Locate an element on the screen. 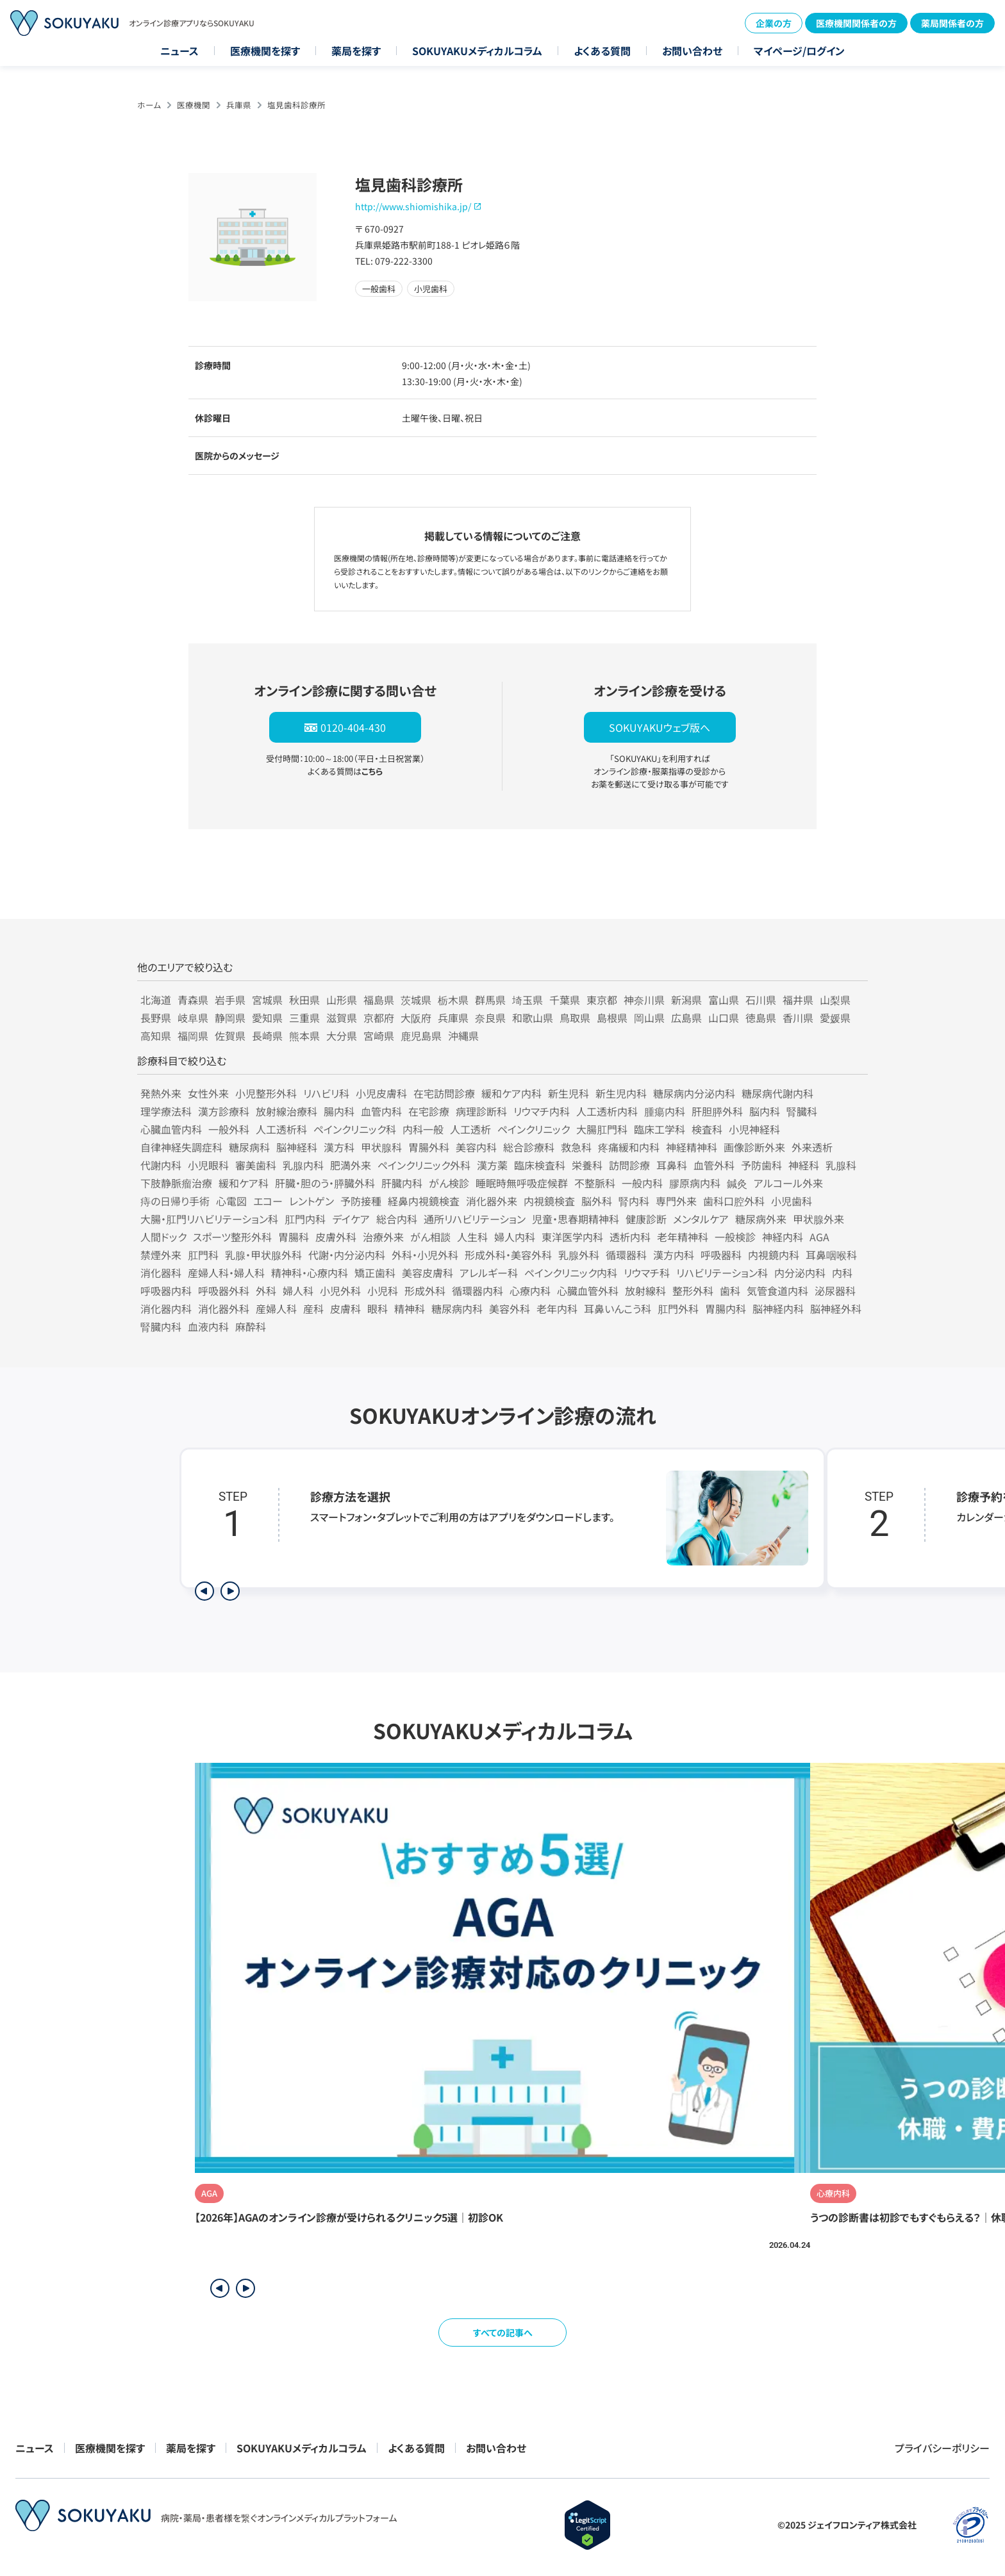 This screenshot has height=2576, width=1005. 膠原病内科 is located at coordinates (694, 1183).